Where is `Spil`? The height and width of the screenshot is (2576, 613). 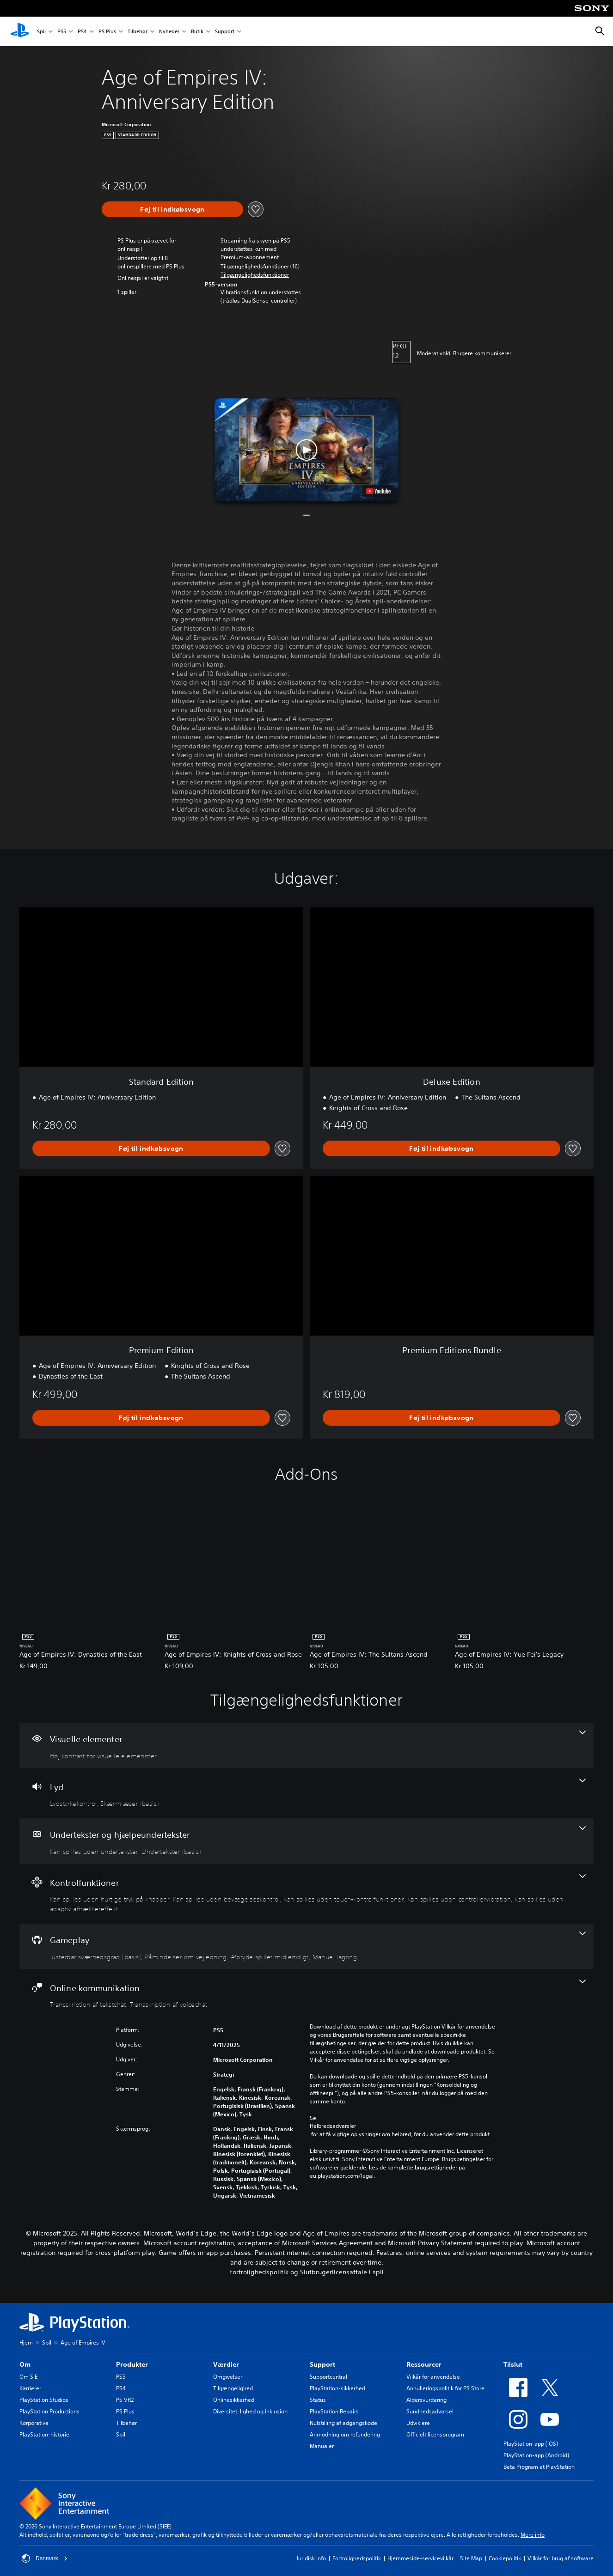 Spil is located at coordinates (41, 31).